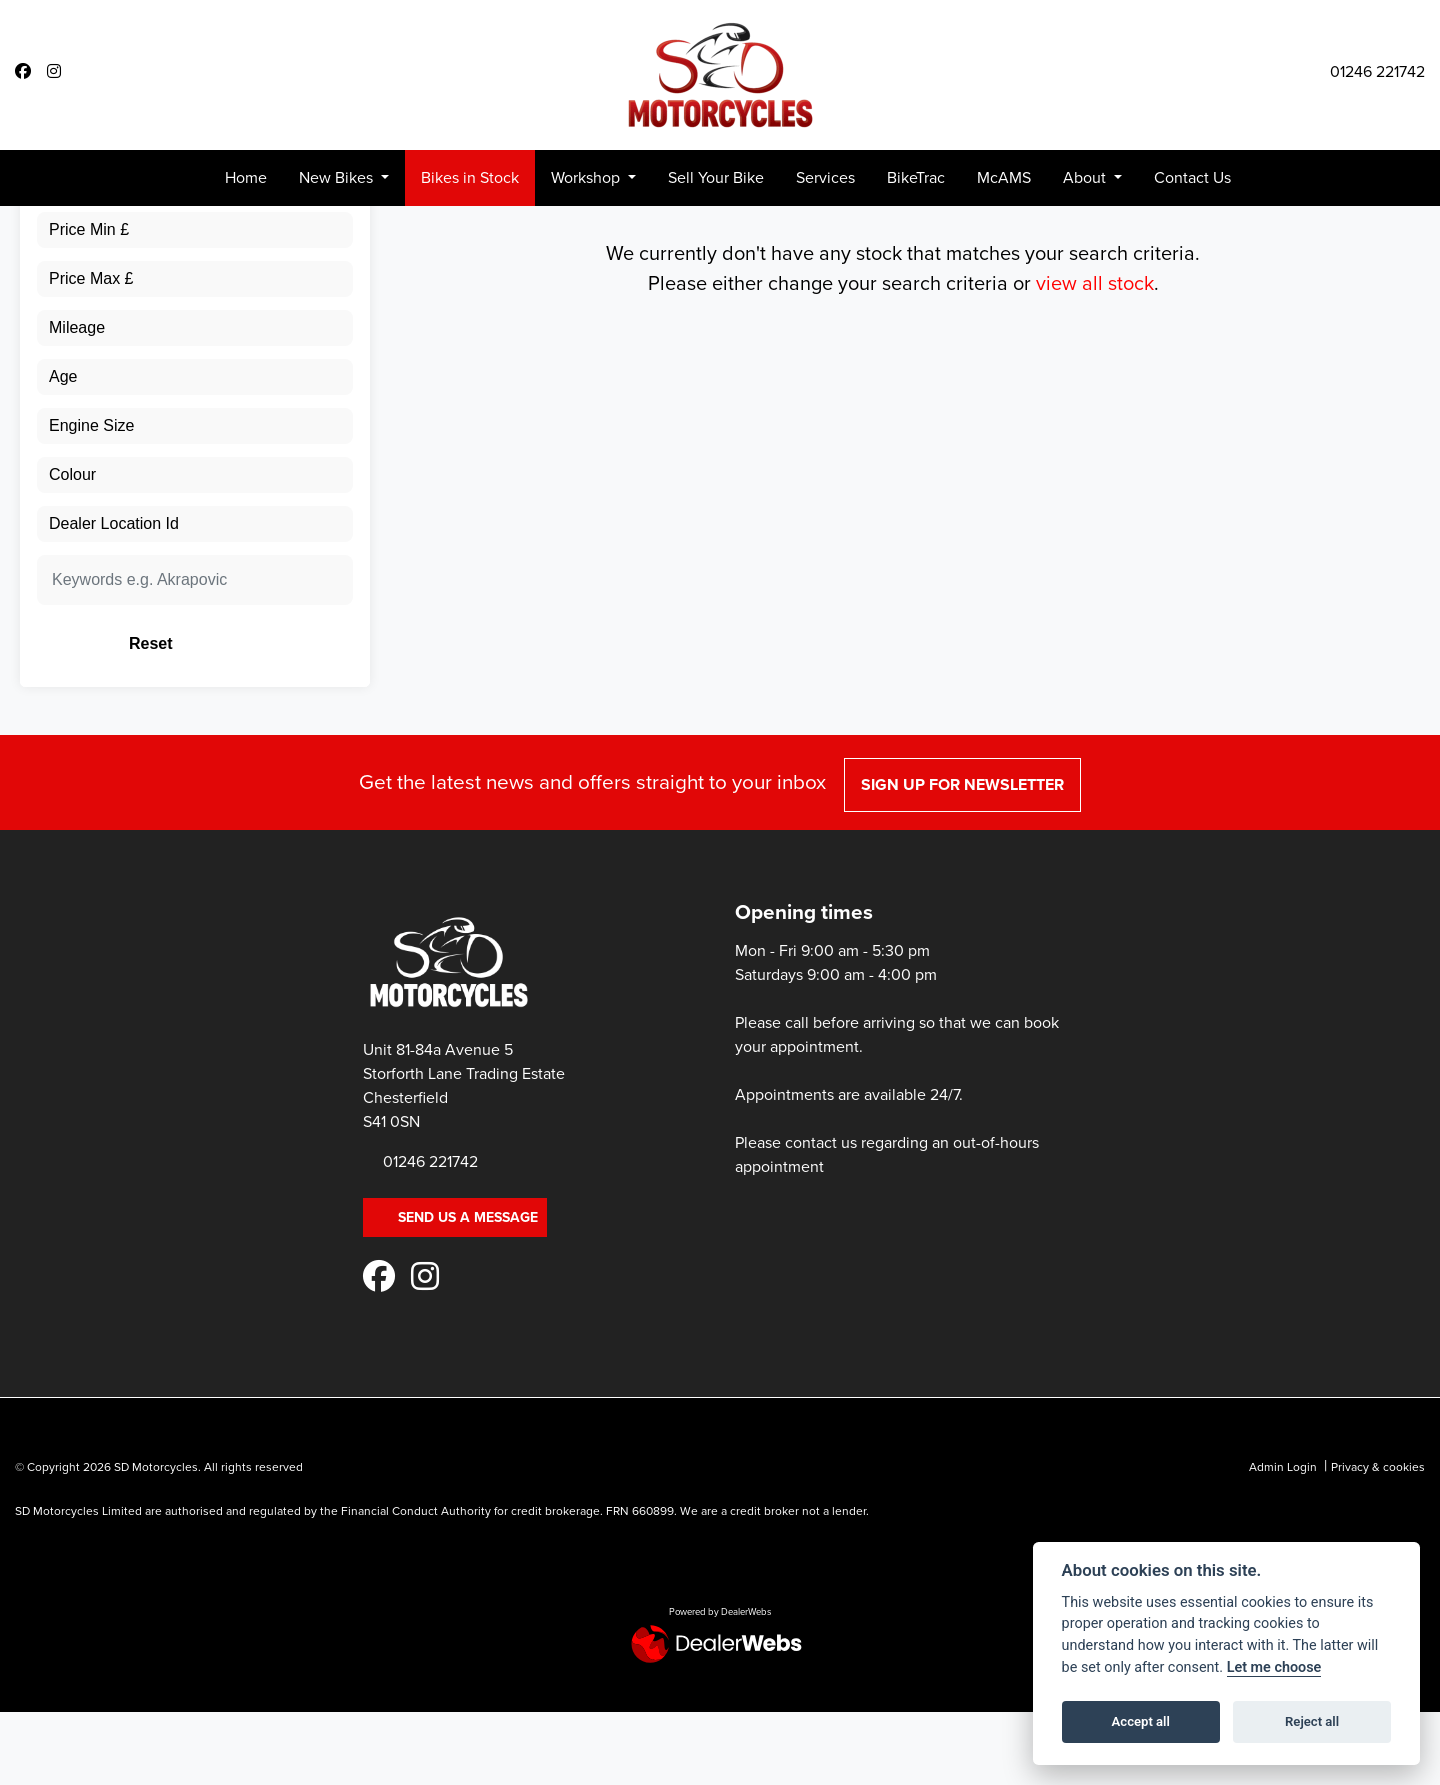 This screenshot has height=1785, width=1440. Describe the element at coordinates (825, 177) in the screenshot. I see `Services` at that location.